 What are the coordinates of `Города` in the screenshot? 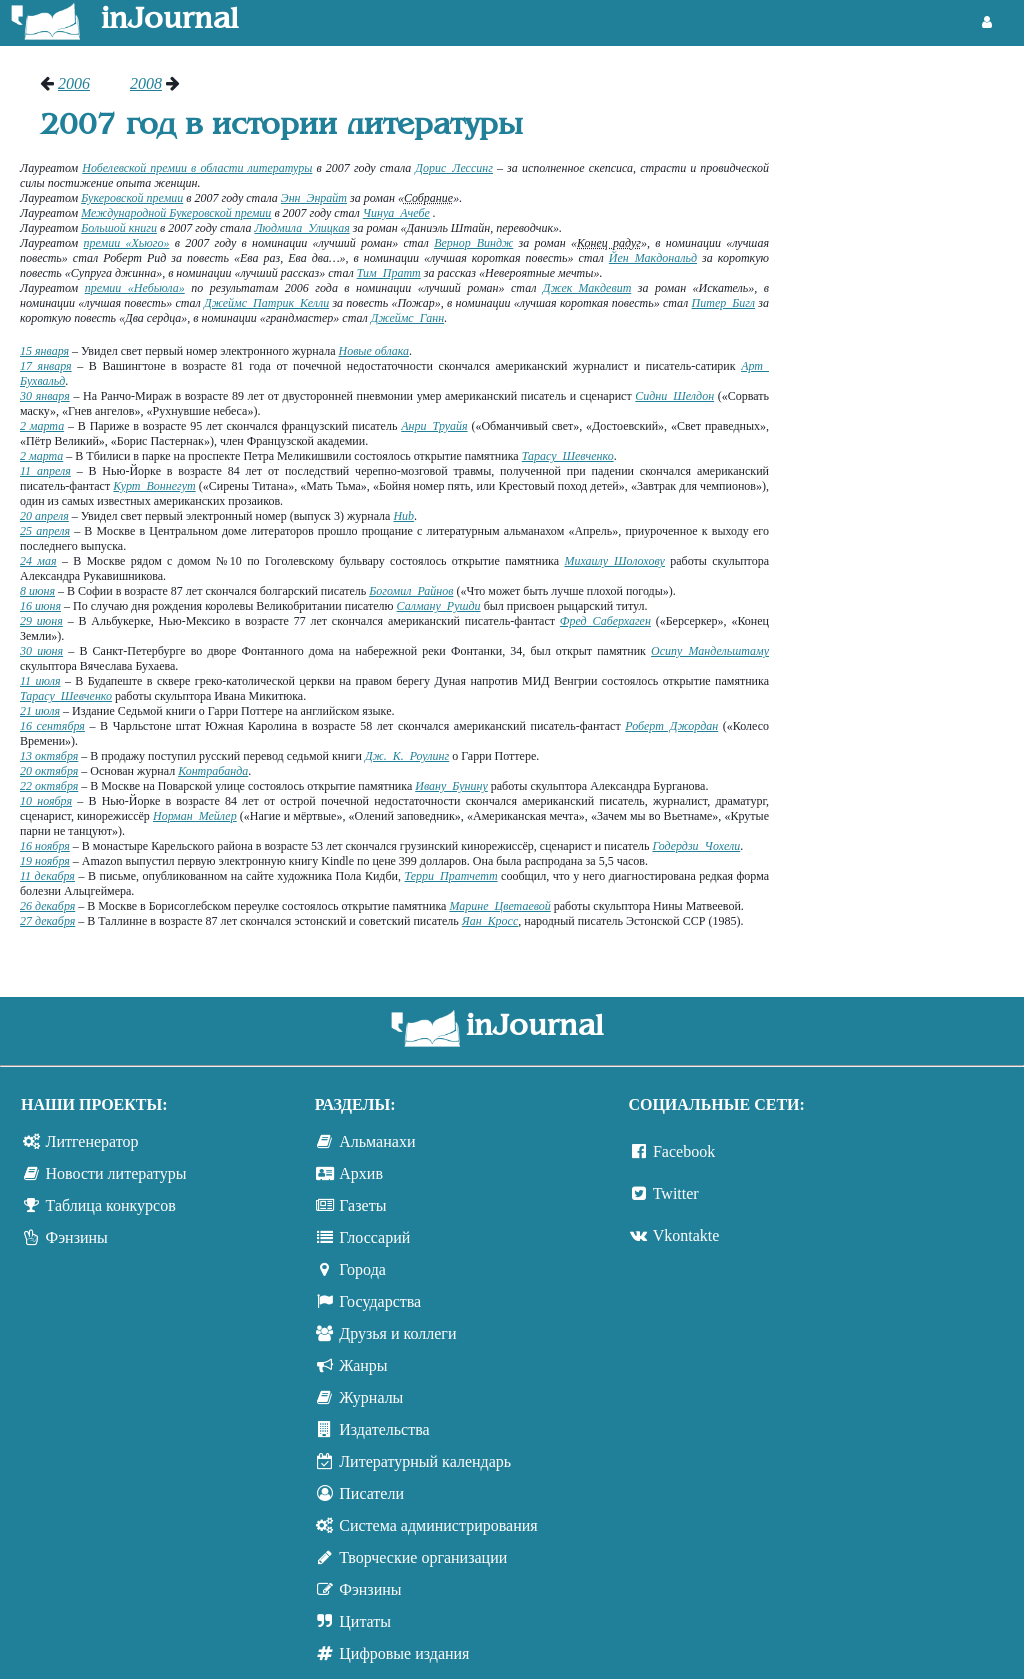 It's located at (362, 1269).